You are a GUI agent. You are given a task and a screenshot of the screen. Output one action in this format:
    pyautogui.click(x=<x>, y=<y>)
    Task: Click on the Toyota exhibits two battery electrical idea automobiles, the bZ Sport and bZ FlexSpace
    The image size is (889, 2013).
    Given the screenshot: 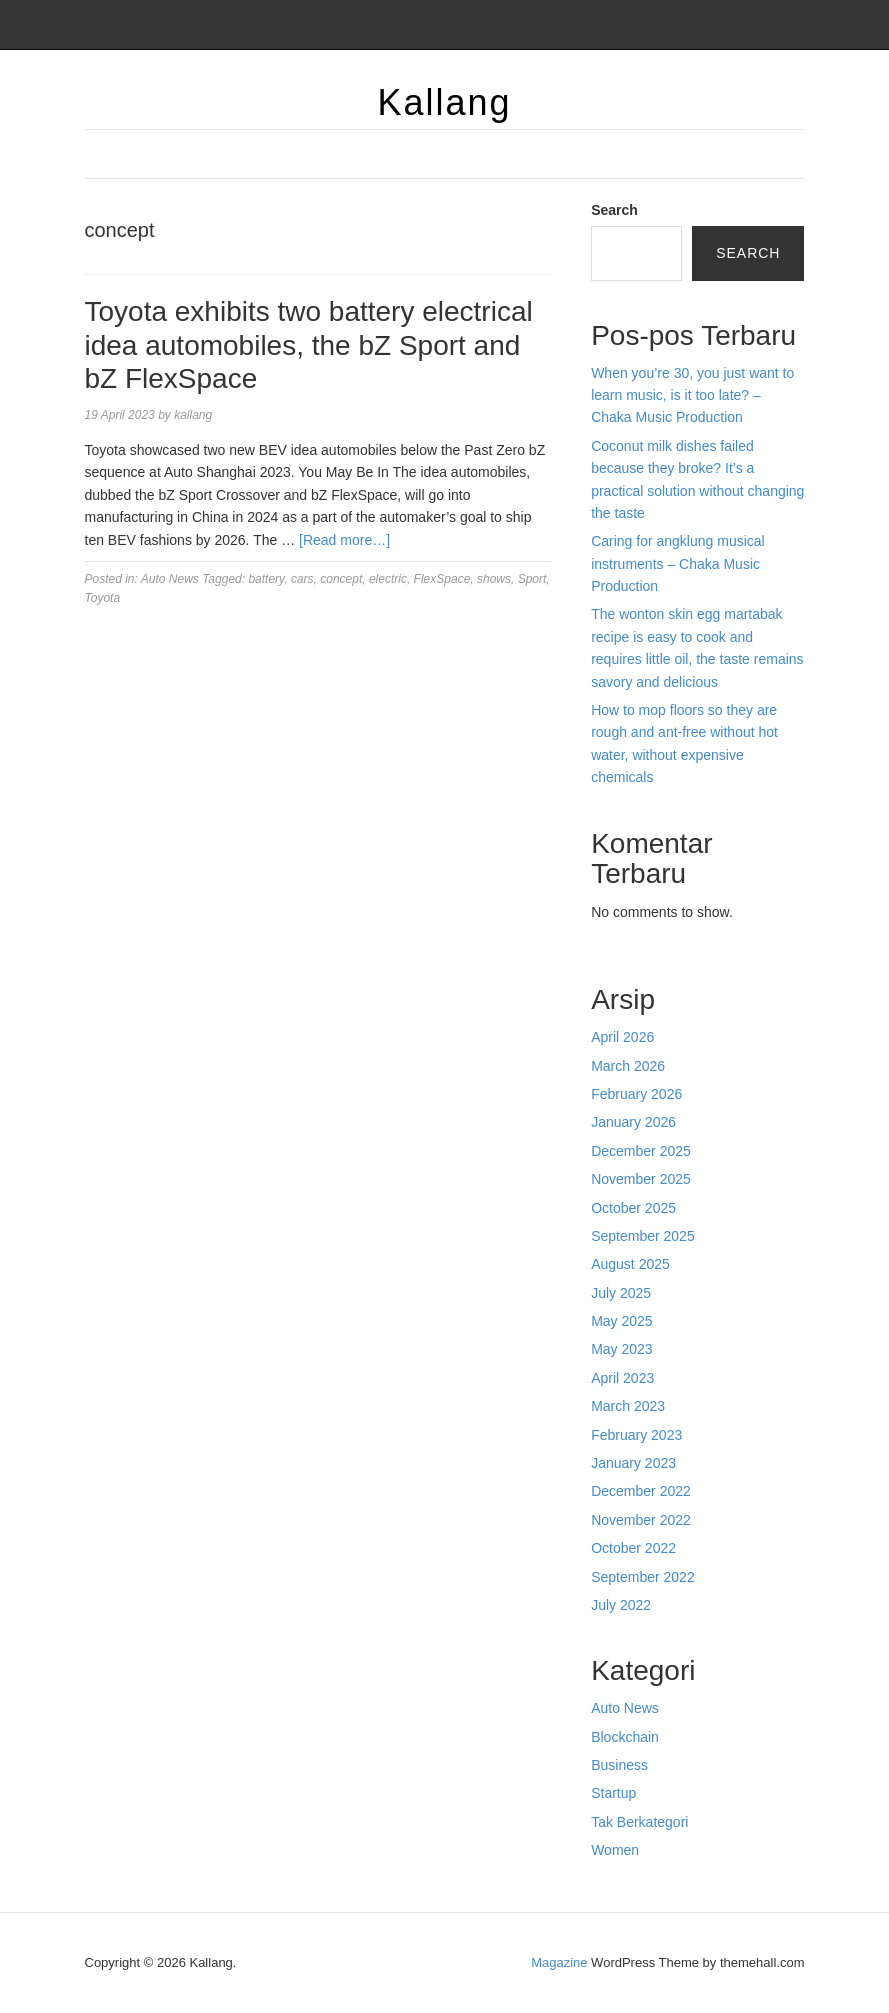 What is the action you would take?
    pyautogui.click(x=309, y=345)
    